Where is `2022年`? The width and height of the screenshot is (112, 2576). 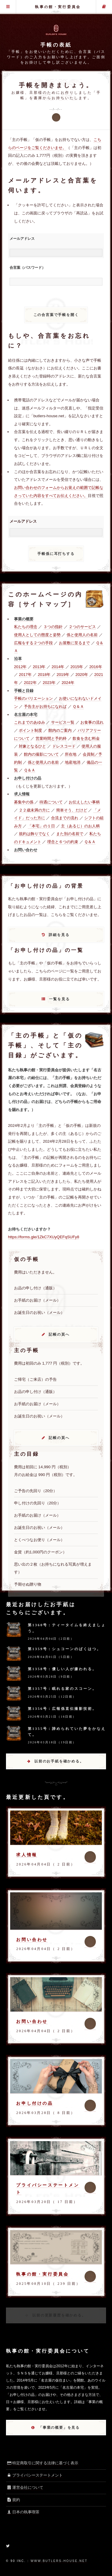
2022年 is located at coordinates (30, 682).